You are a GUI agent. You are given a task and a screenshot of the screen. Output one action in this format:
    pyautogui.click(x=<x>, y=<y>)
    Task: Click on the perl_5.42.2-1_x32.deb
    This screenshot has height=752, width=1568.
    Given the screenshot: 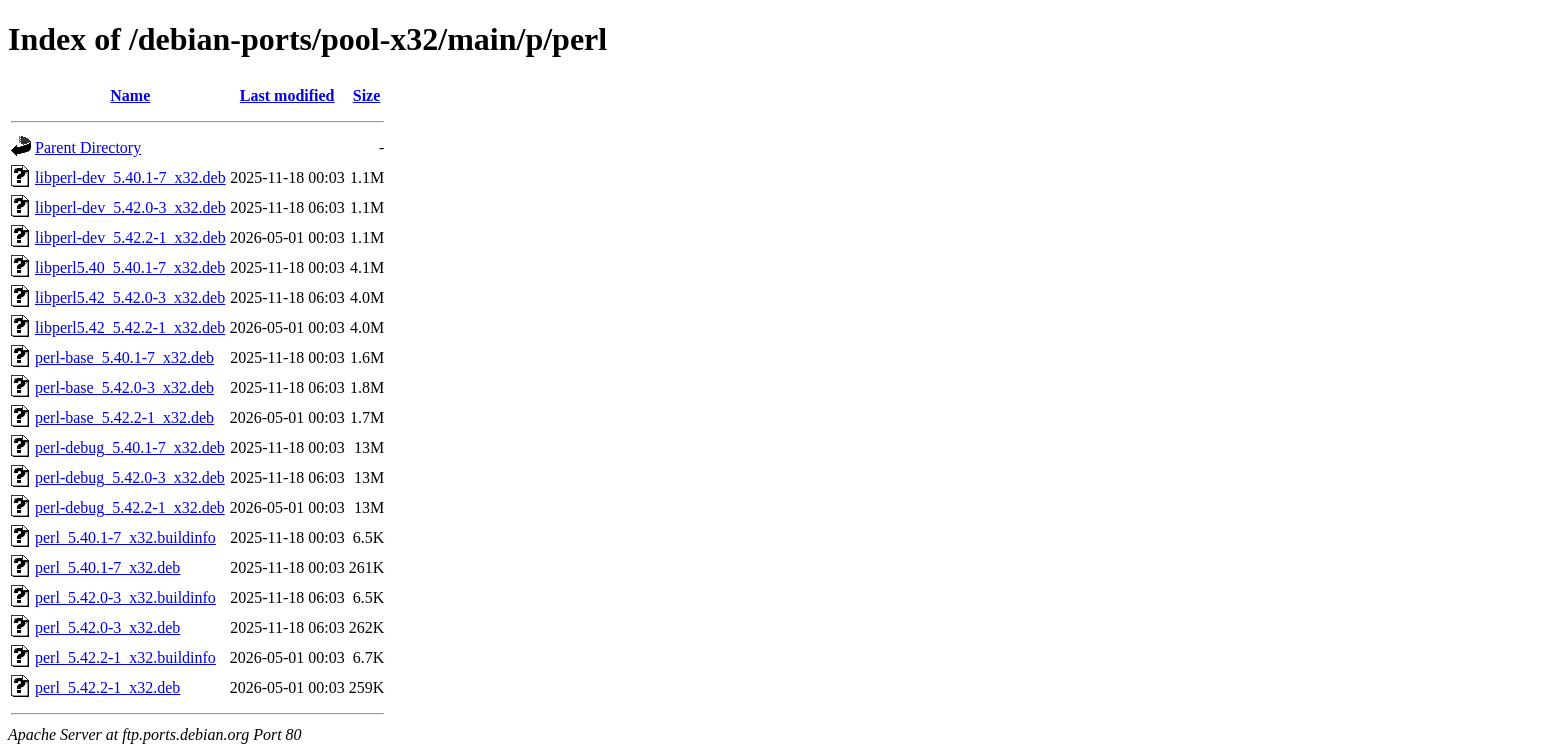 What is the action you would take?
    pyautogui.click(x=107, y=687)
    